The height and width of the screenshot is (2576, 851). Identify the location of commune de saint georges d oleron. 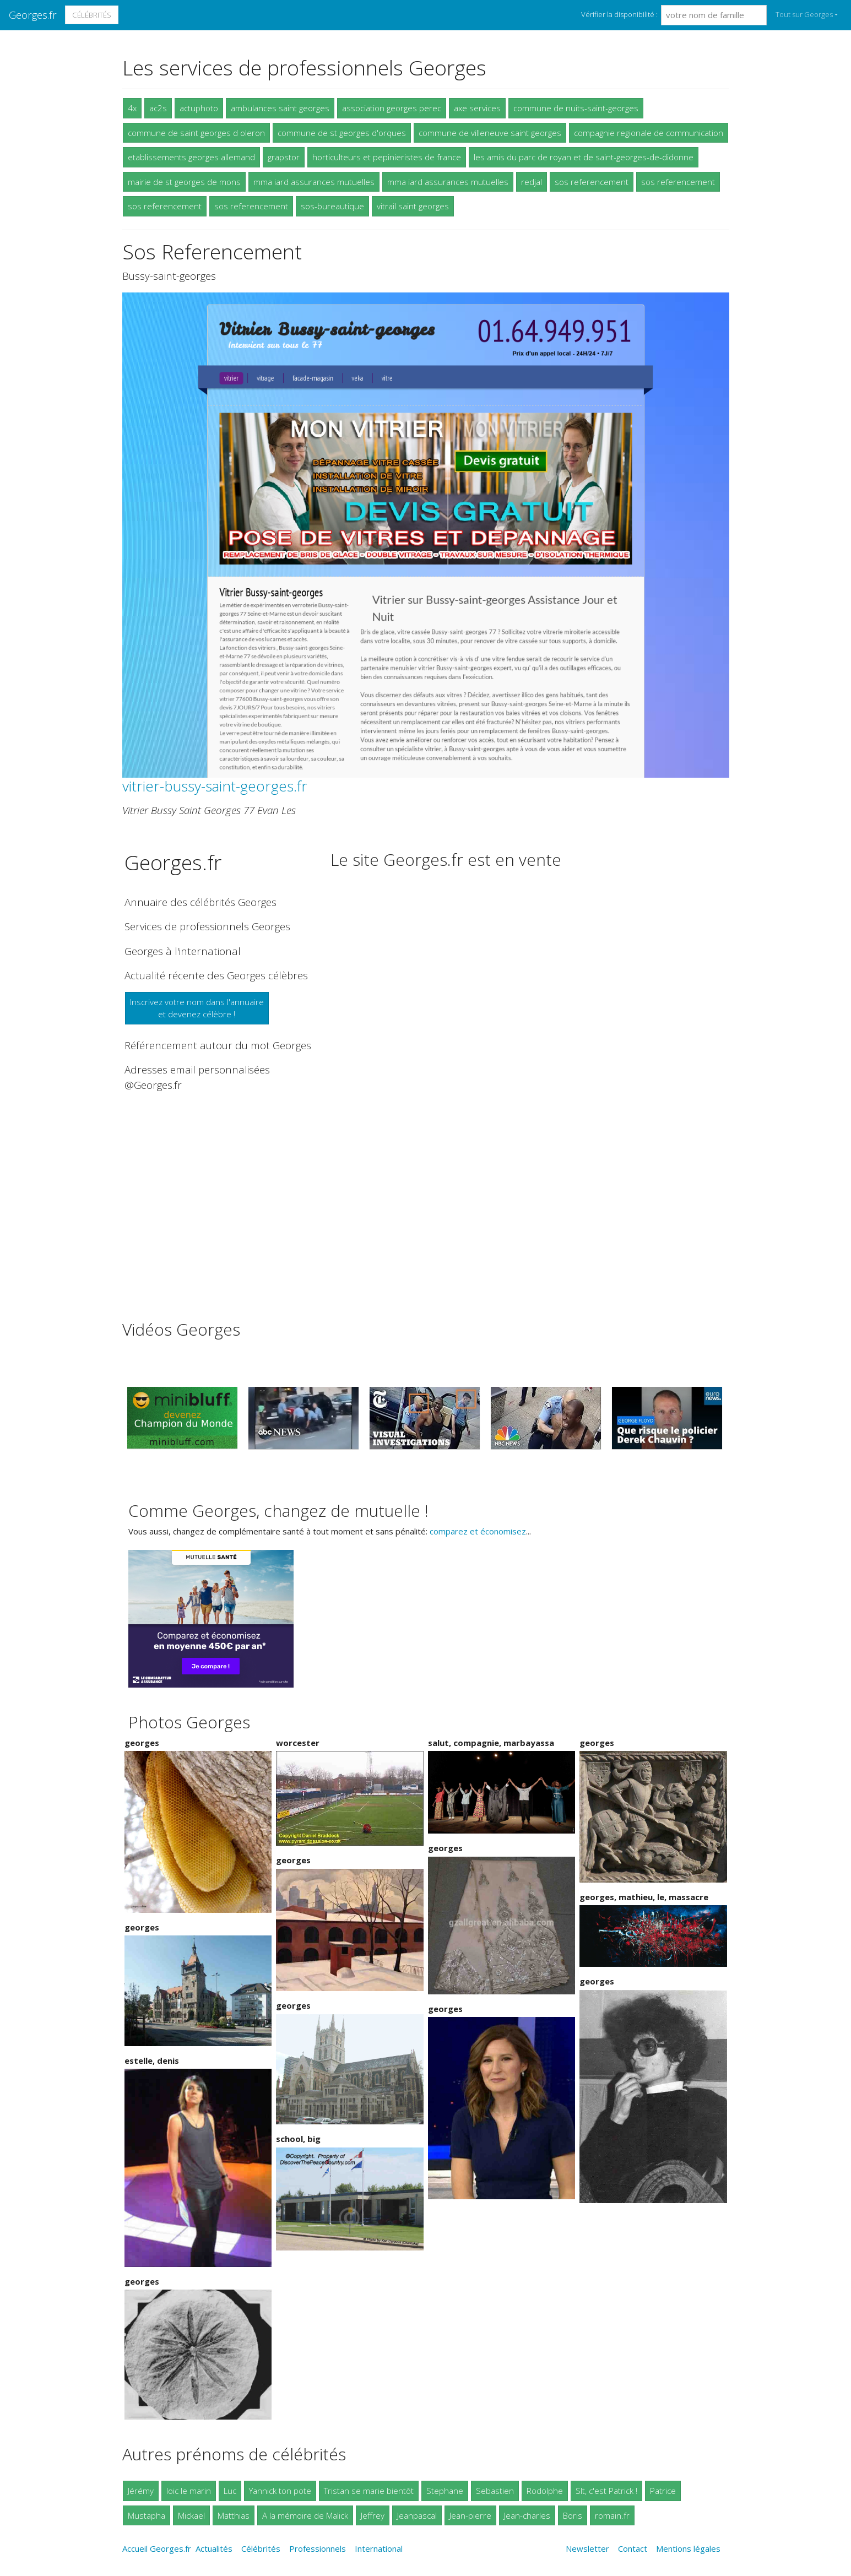
(196, 132).